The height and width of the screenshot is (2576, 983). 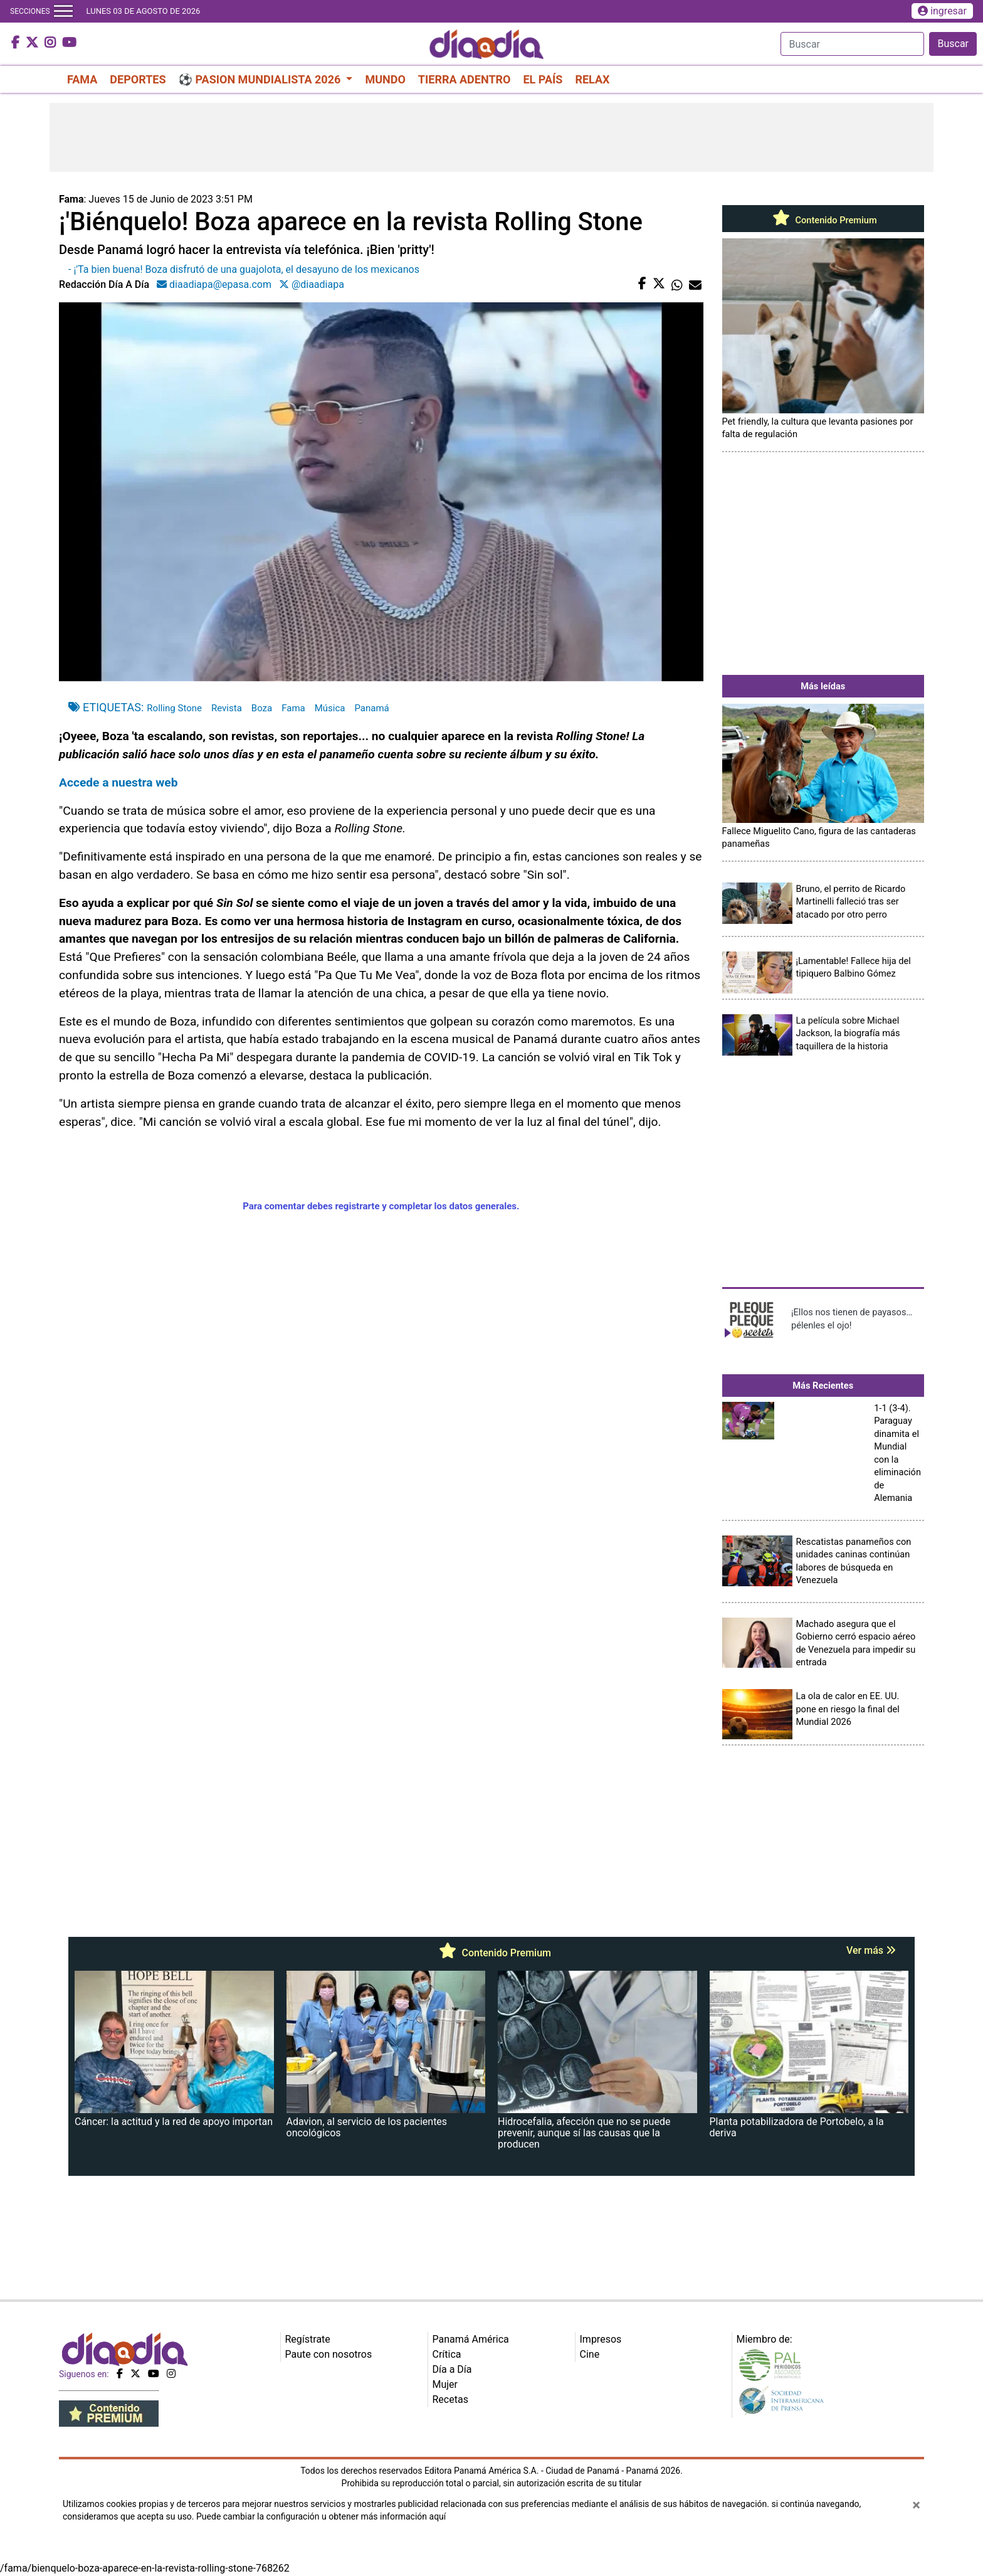 What do you see at coordinates (385, 79) in the screenshot?
I see `MUNDO` at bounding box center [385, 79].